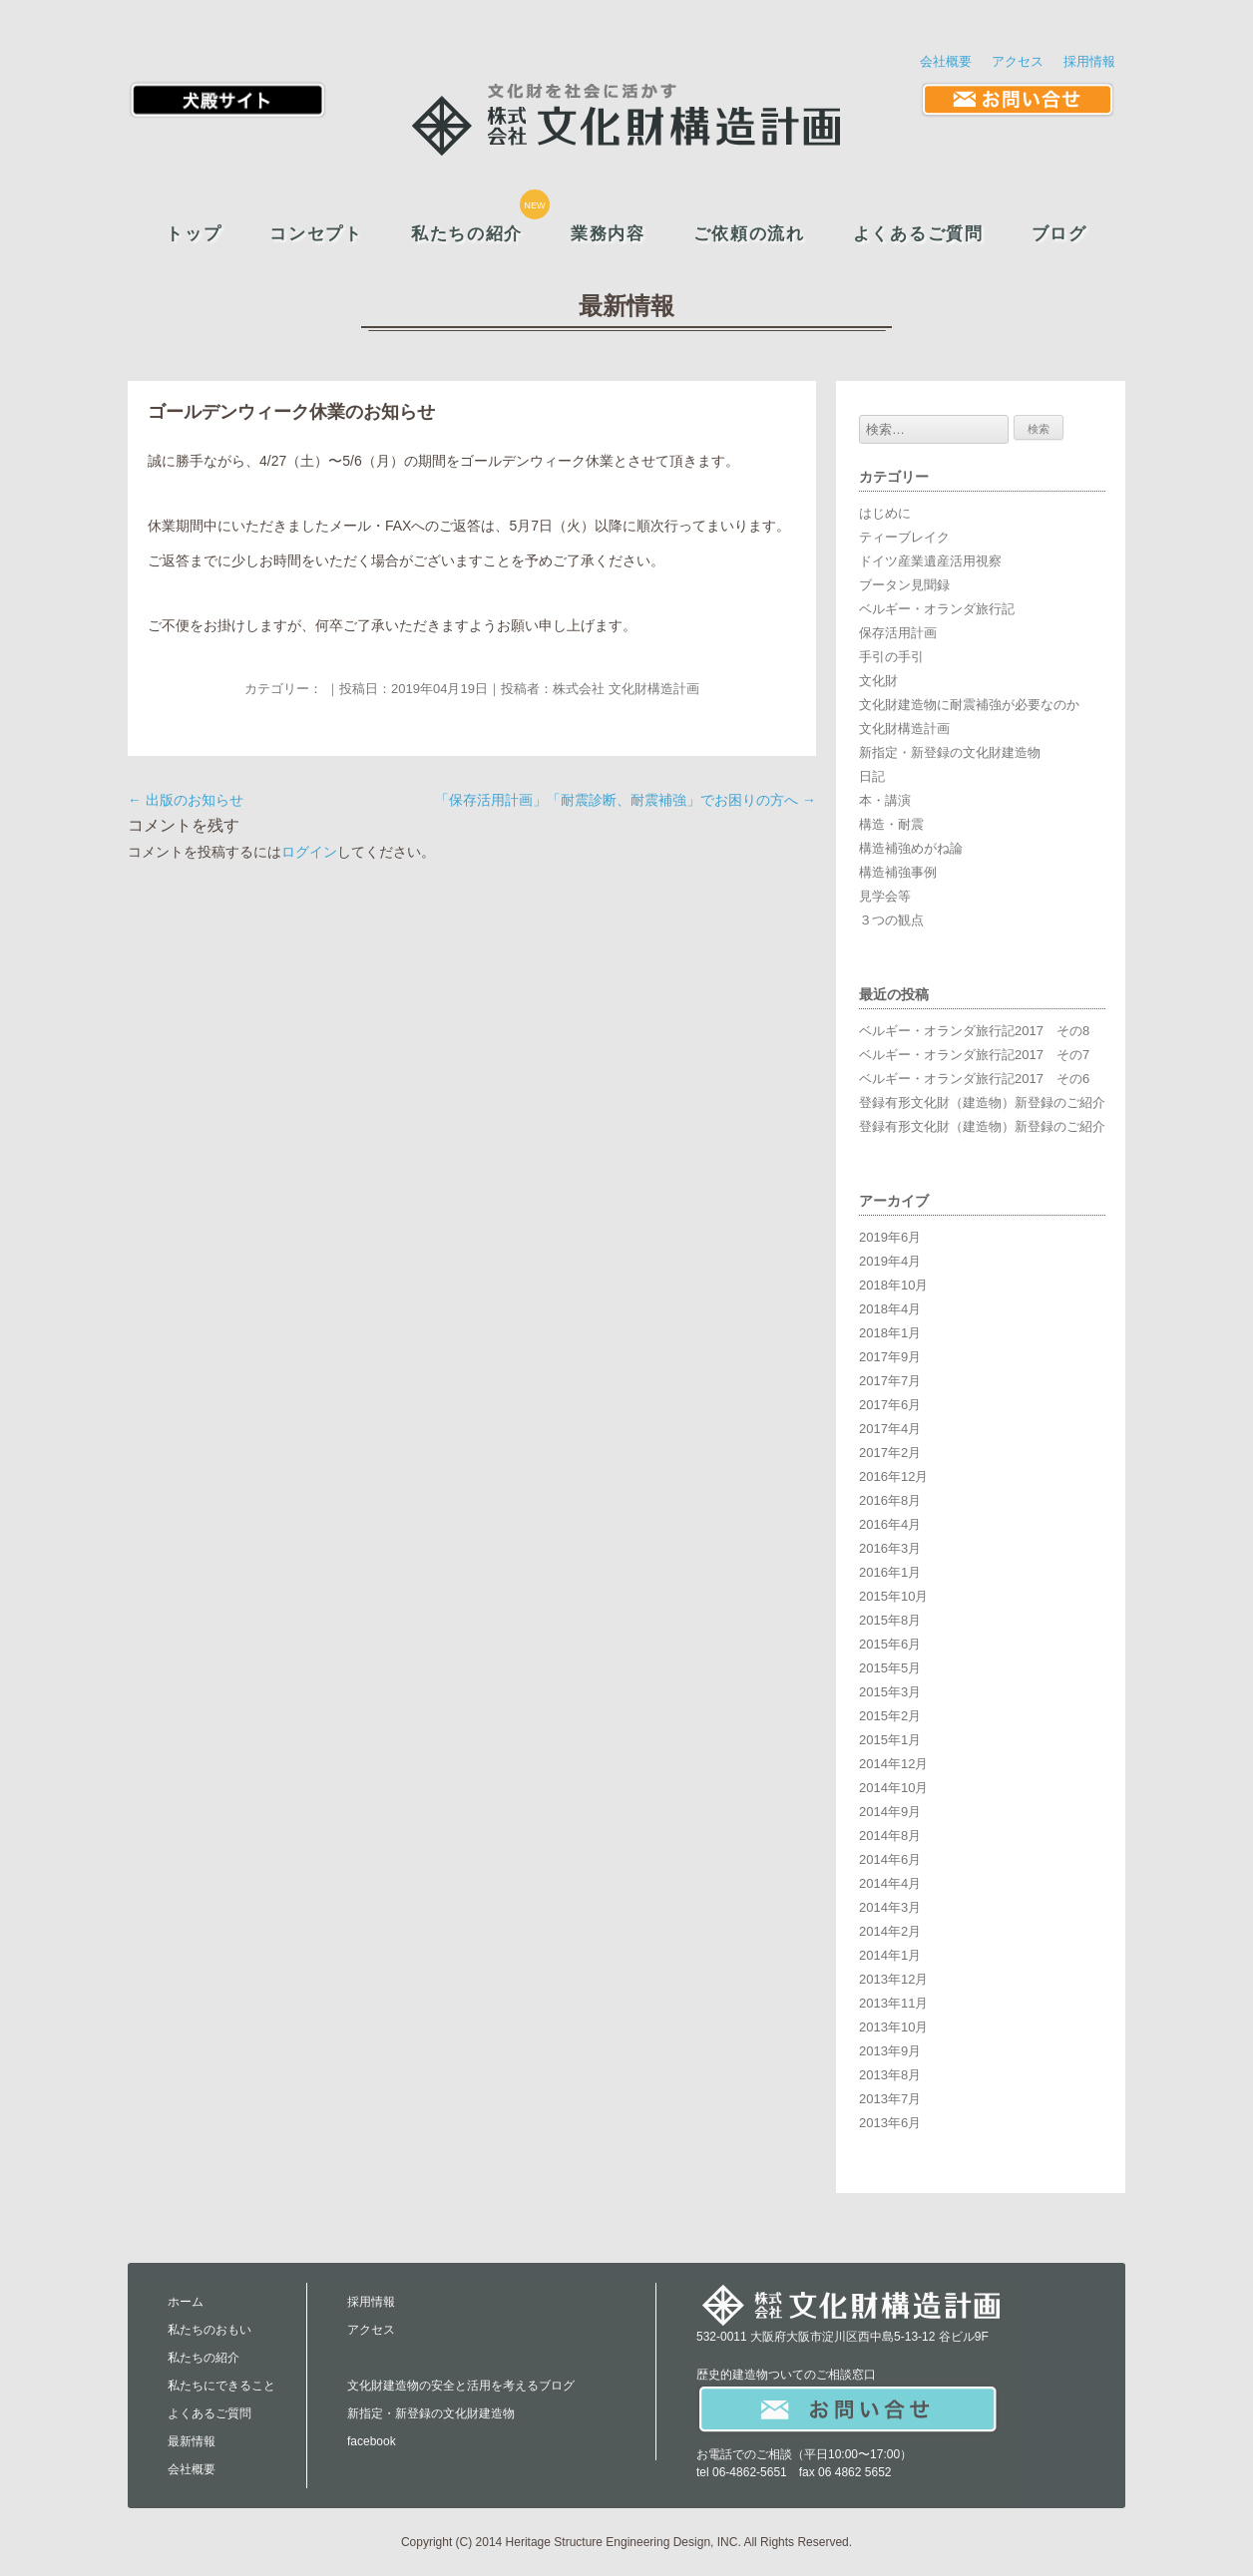  Describe the element at coordinates (890, 1572) in the screenshot. I see `2016年1月` at that location.